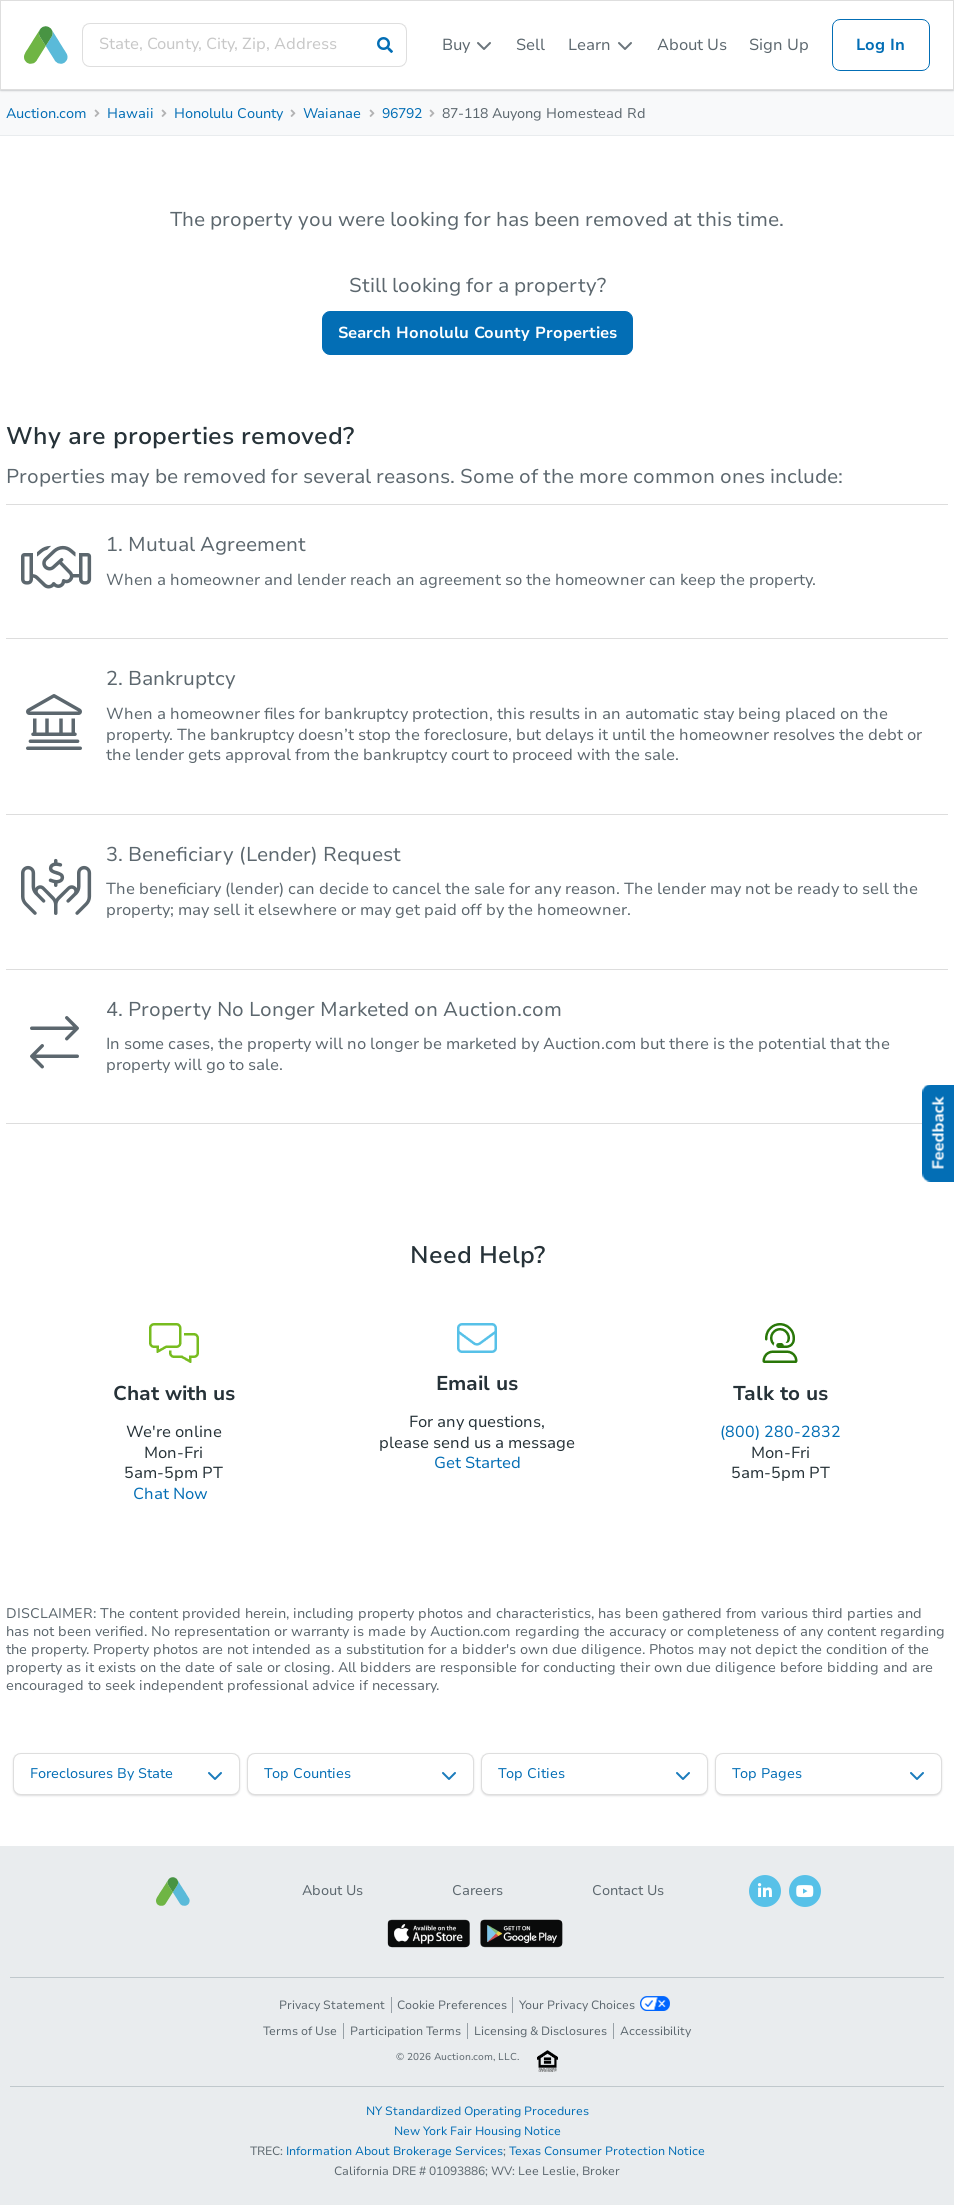  Describe the element at coordinates (477, 2111) in the screenshot. I see `NY Standardized Operating Procedures` at that location.